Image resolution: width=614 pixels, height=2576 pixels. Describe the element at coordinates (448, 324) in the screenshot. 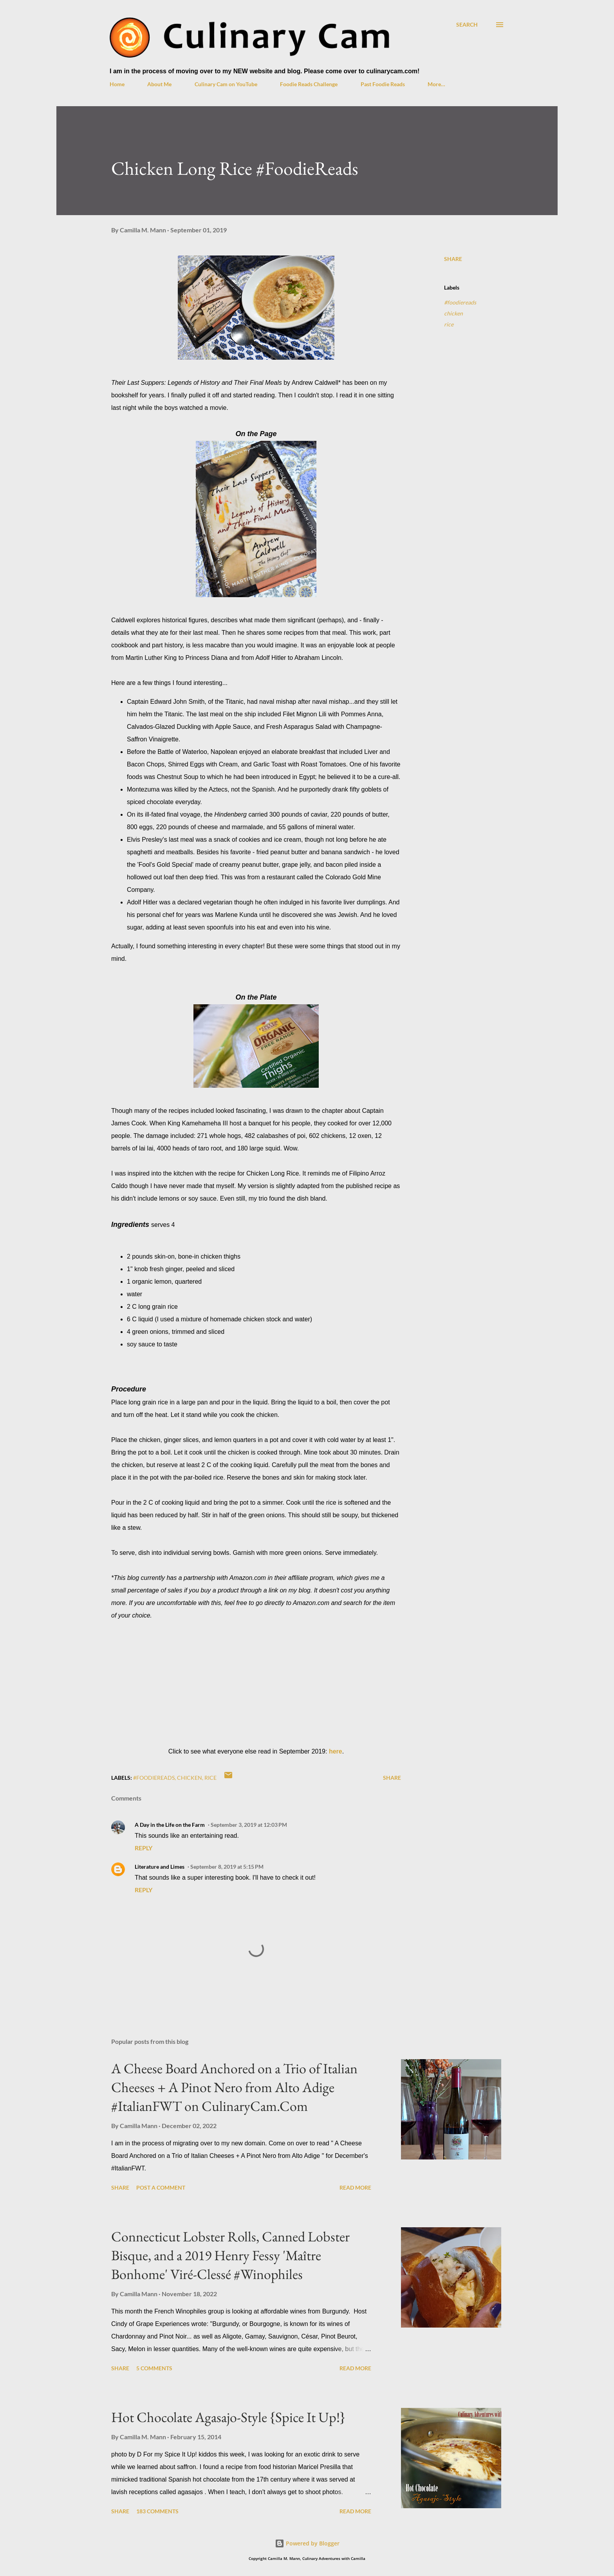

I see `rice` at that location.